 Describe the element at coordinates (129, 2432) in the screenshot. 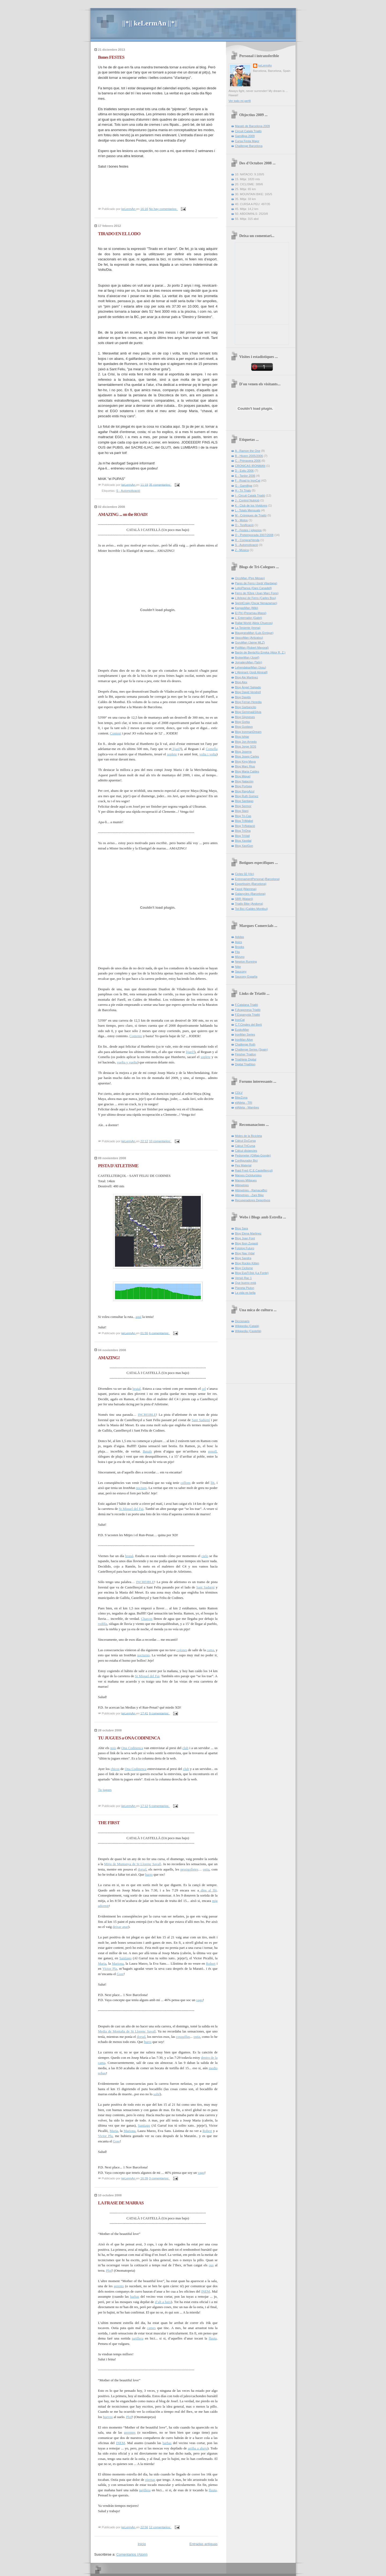

I see `gerentes` at that location.